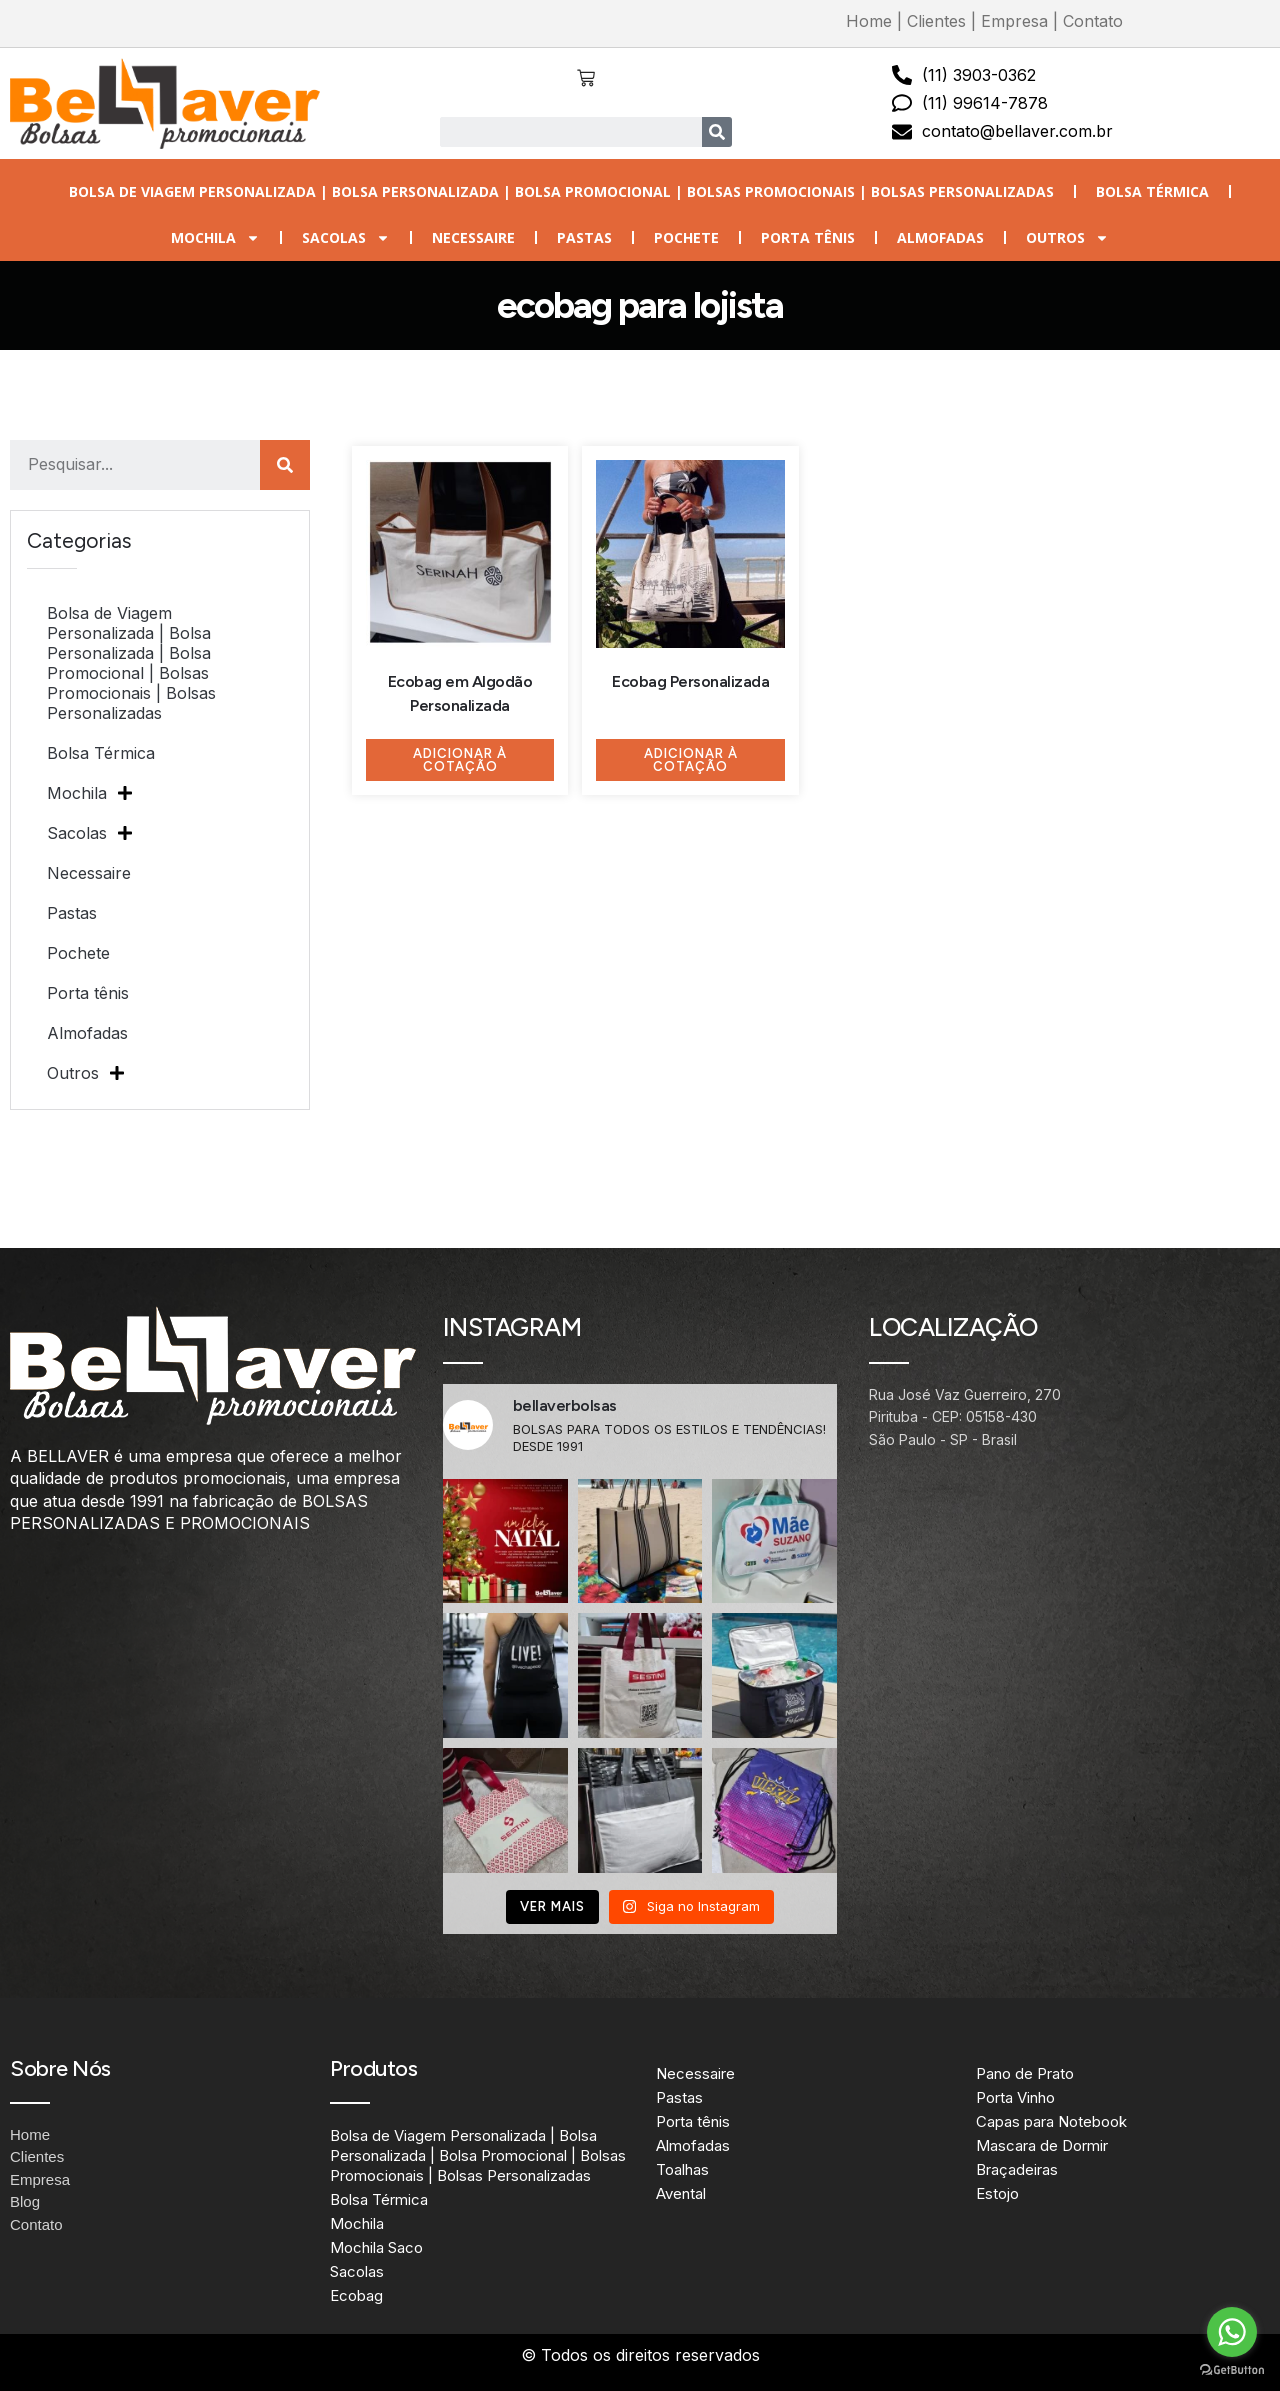 The width and height of the screenshot is (1280, 2391). What do you see at coordinates (460, 760) in the screenshot?
I see `Adicionar à Cotação [Adicione ao carrinho: “Ecobag em Algodão Personalizada”]` at bounding box center [460, 760].